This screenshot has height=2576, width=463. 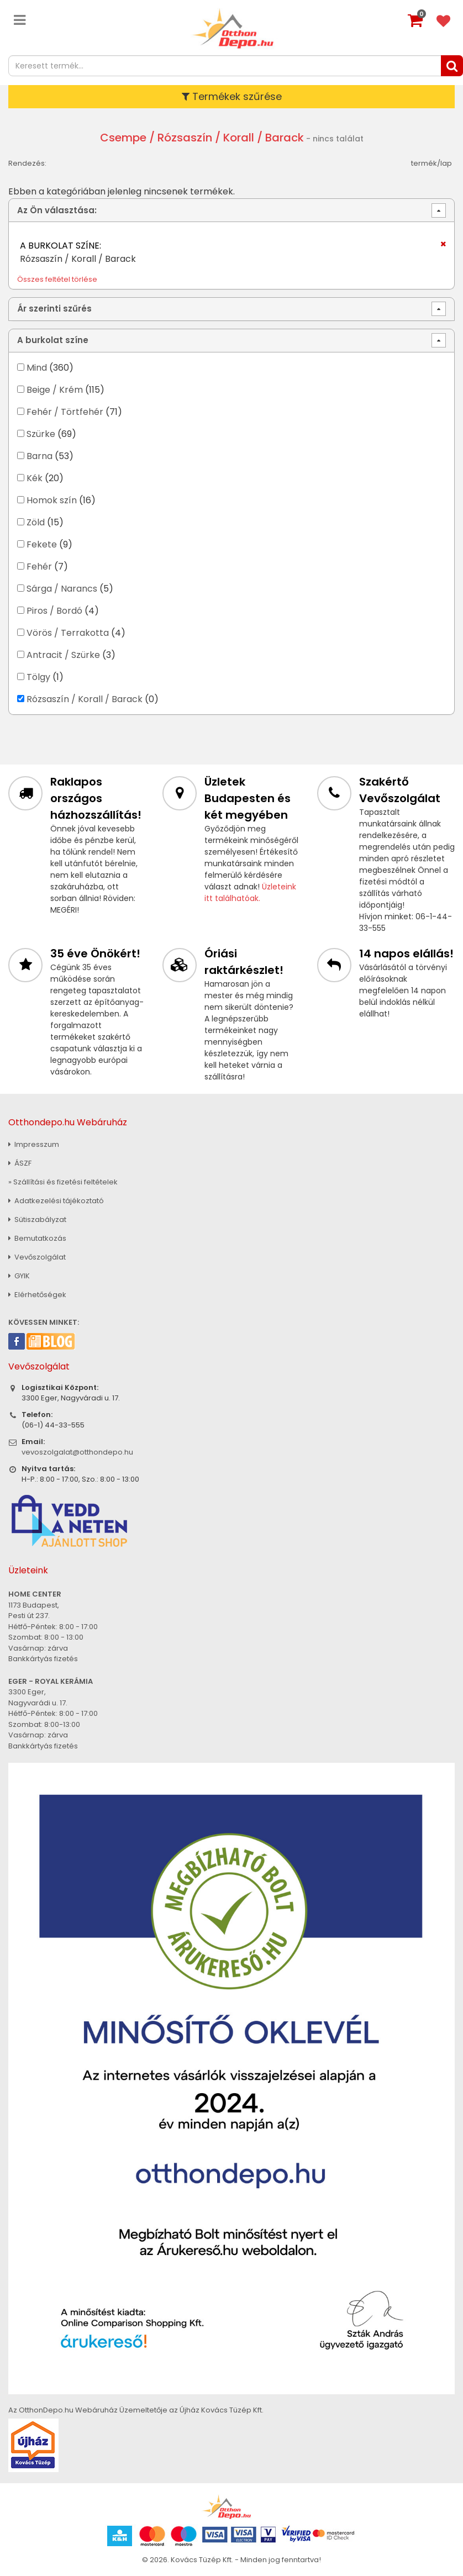 I want to click on Zöld, so click(x=36, y=522).